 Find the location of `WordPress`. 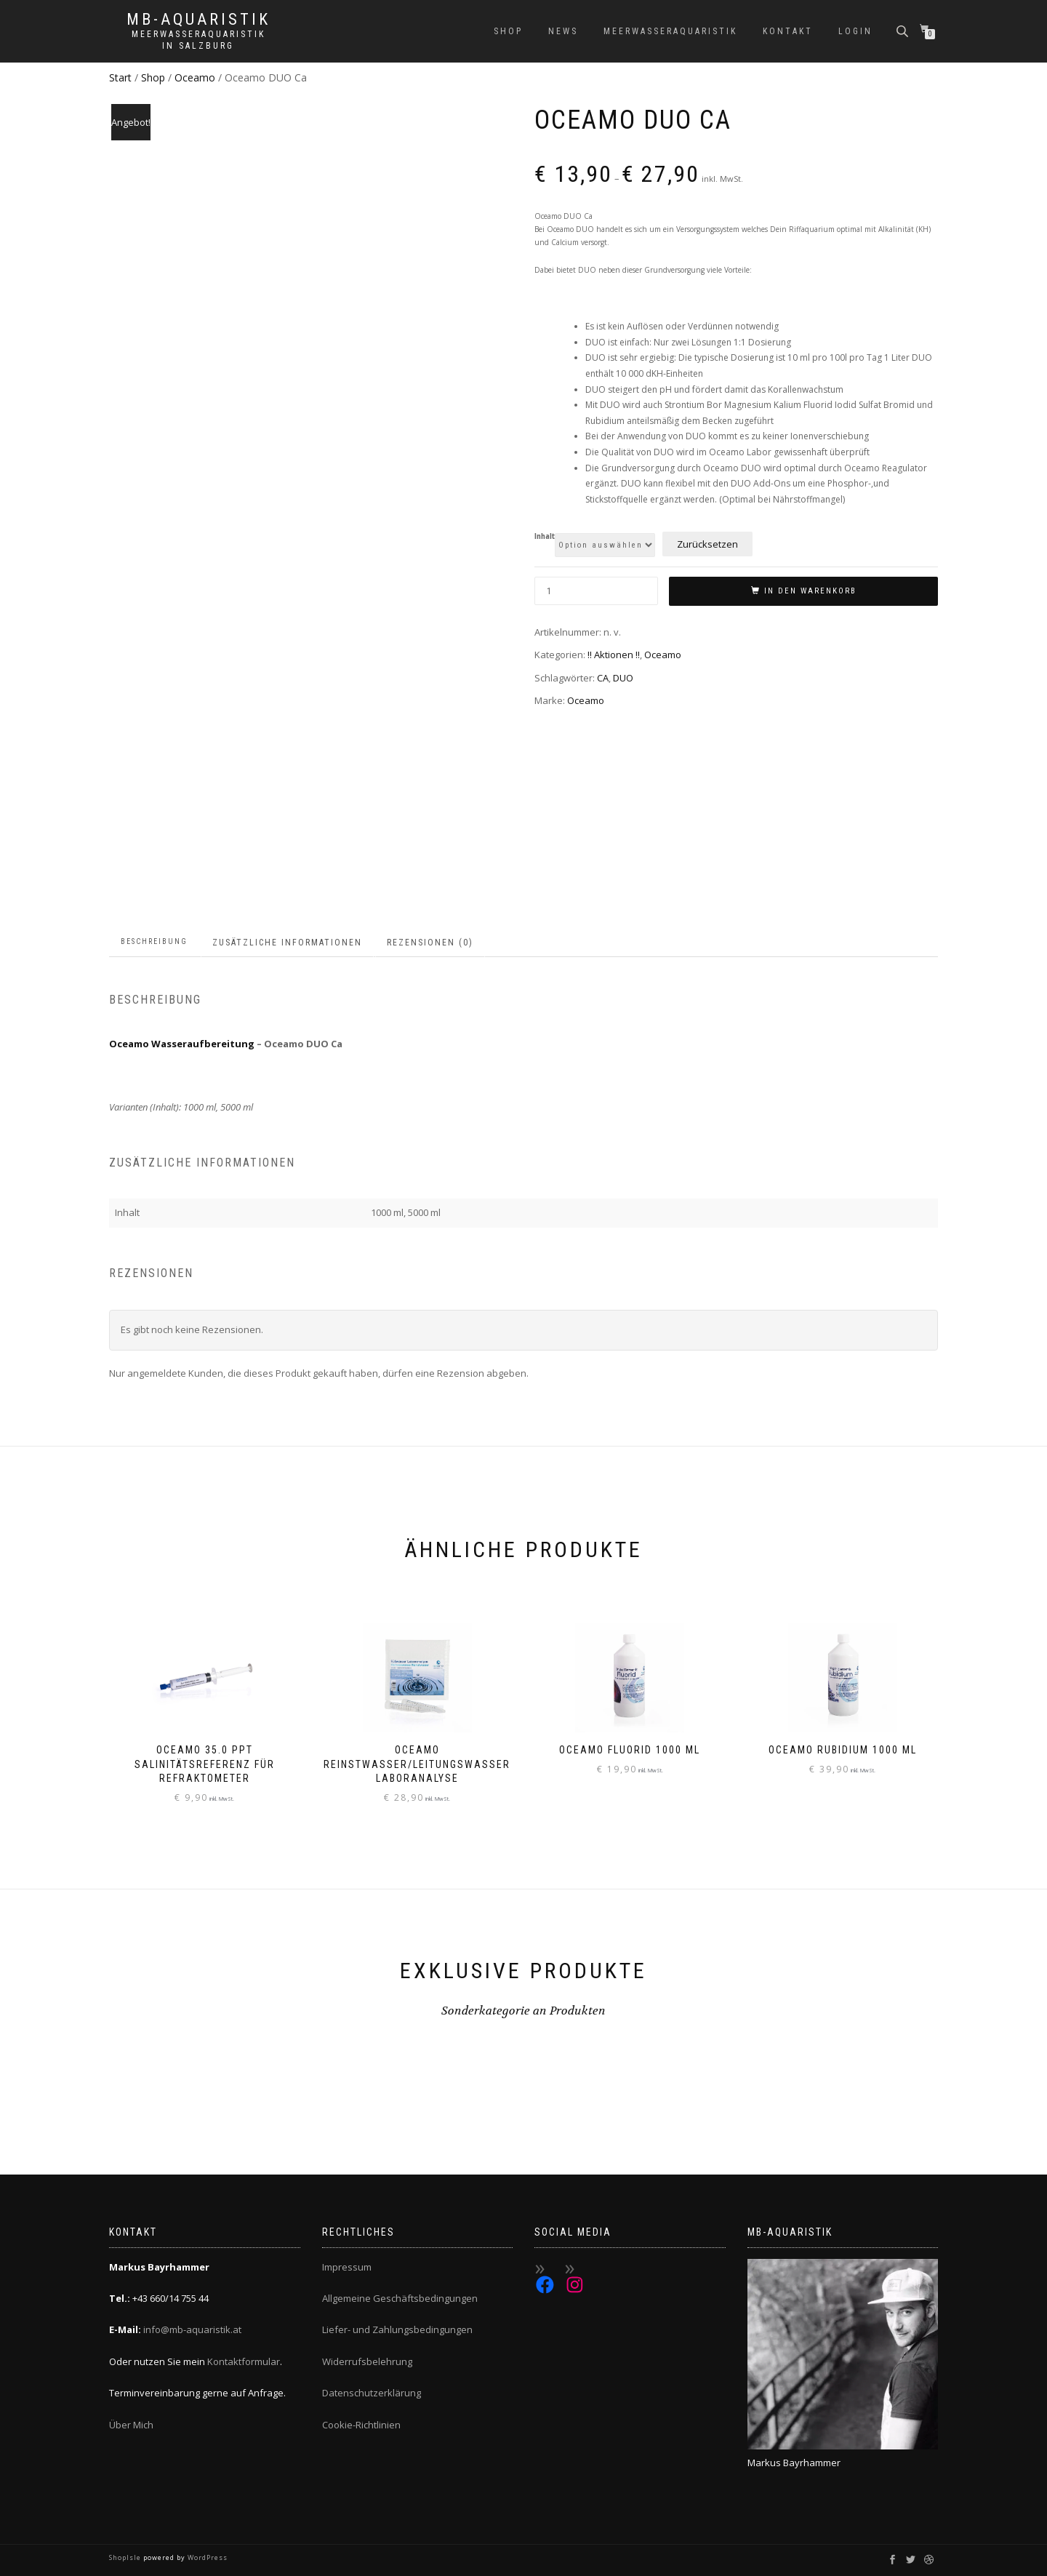

WordPress is located at coordinates (206, 2557).